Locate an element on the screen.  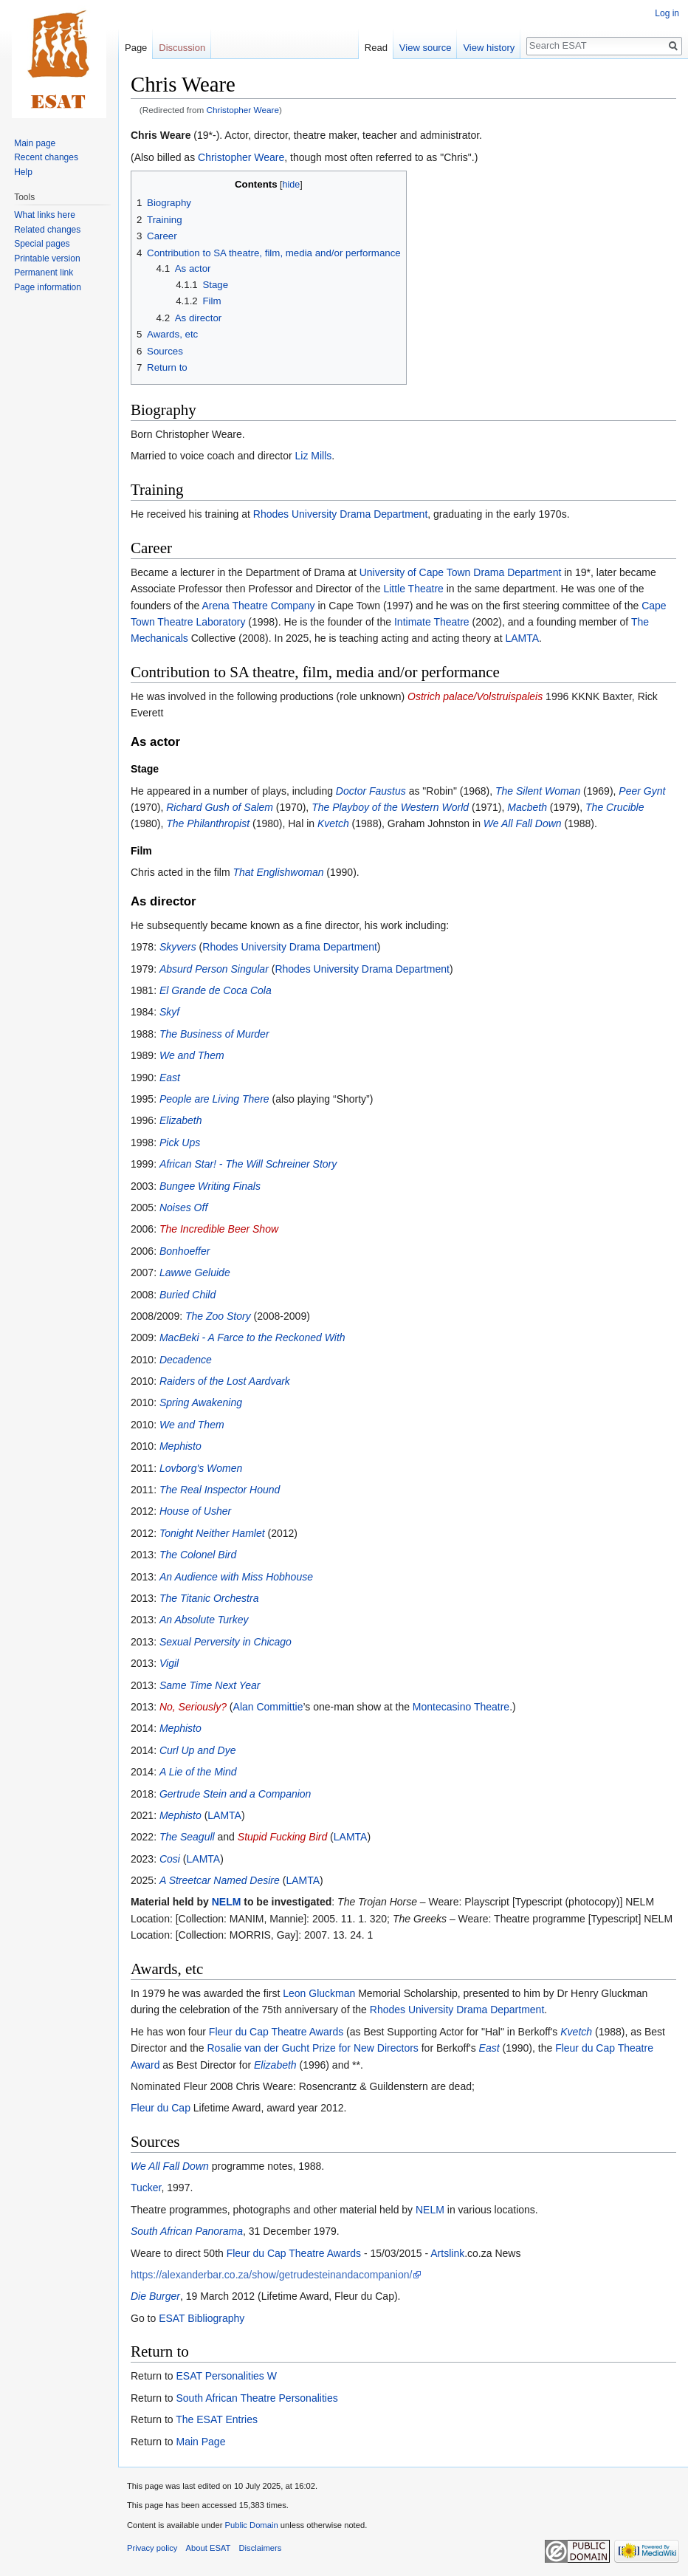
Bonhoeffer is located at coordinates (184, 1251).